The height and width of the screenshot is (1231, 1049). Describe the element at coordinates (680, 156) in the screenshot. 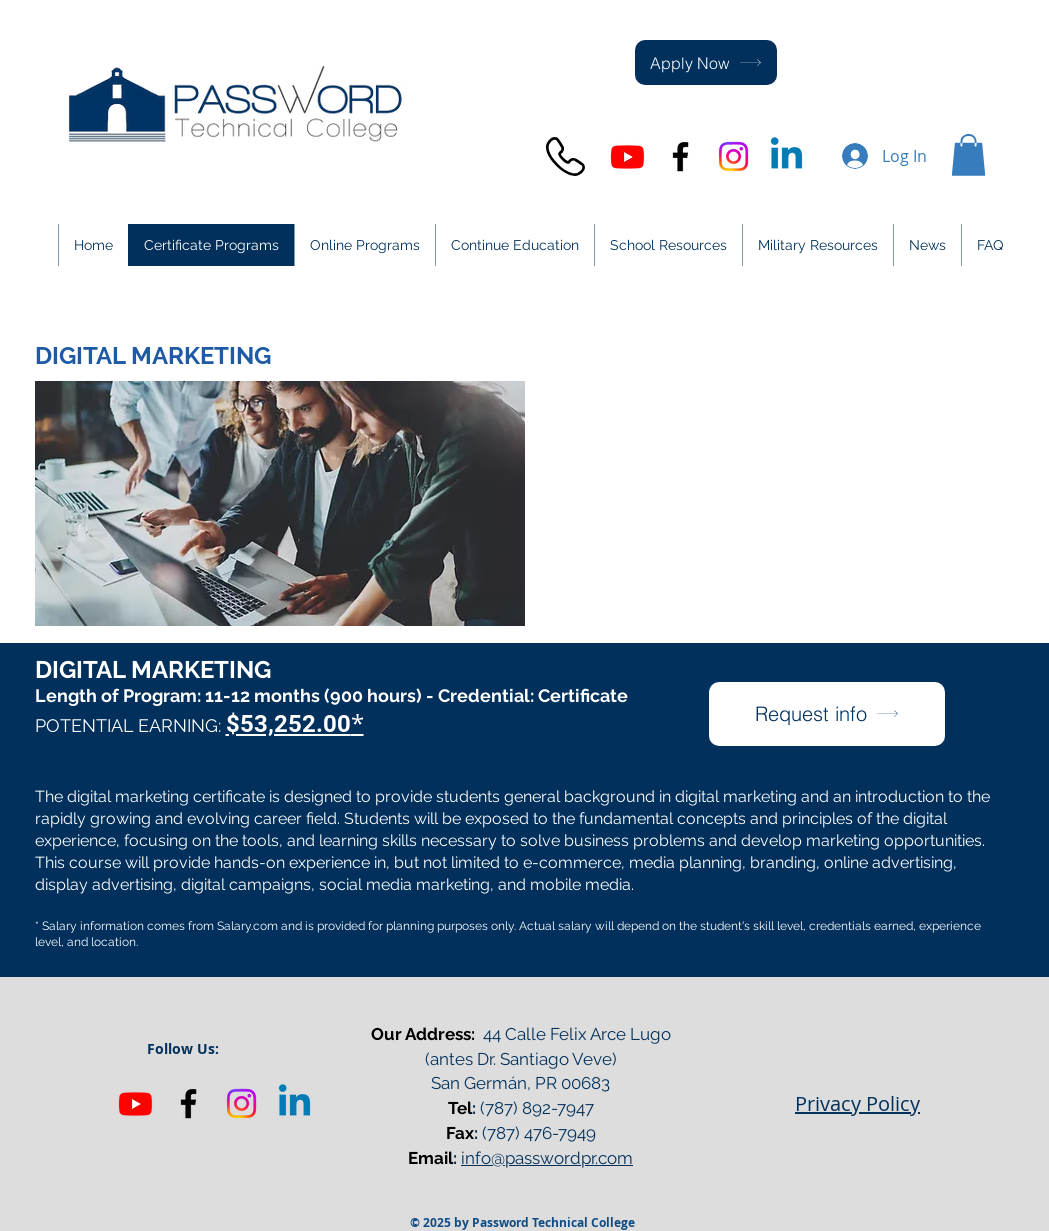

I see `[Black Facebook Icon]` at that location.